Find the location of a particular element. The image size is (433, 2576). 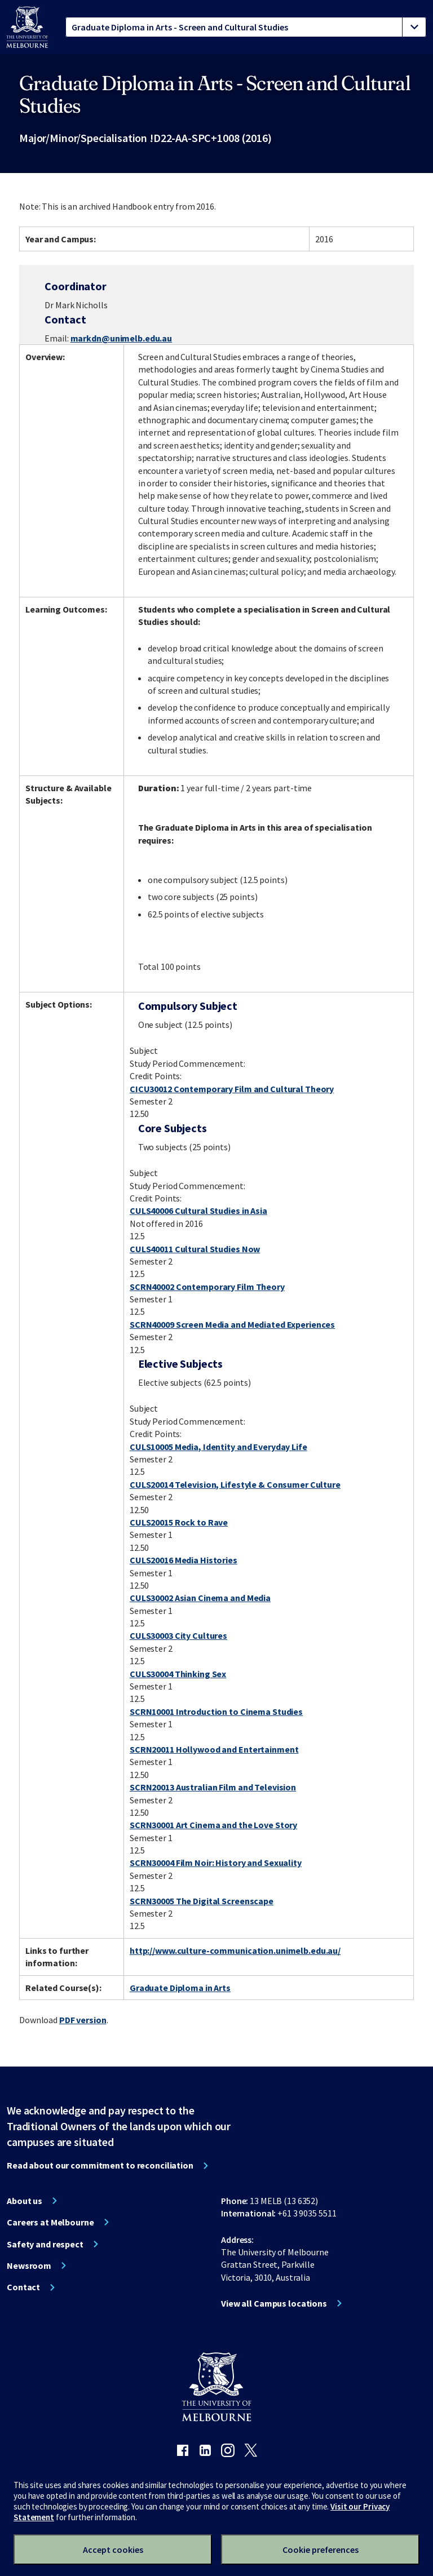

PDF version is located at coordinates (83, 2019).